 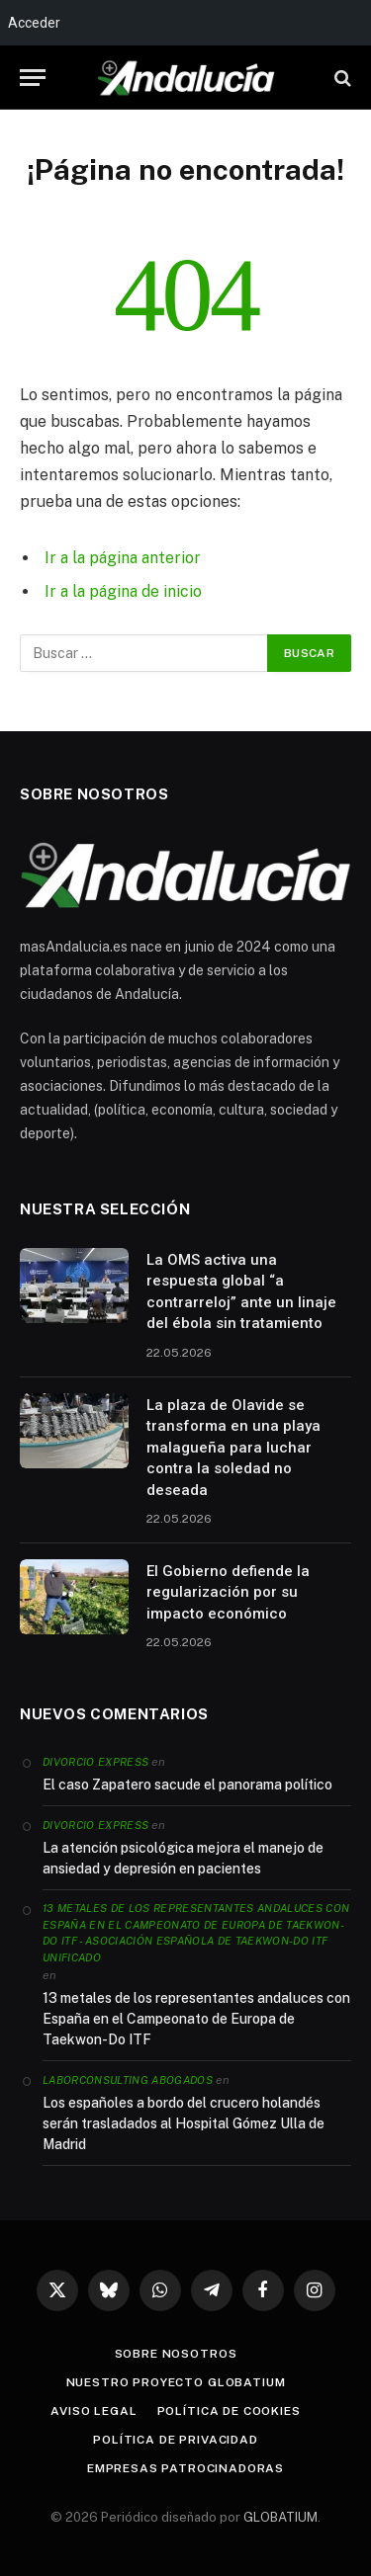 I want to click on Divorcio Express, so click(x=95, y=1762).